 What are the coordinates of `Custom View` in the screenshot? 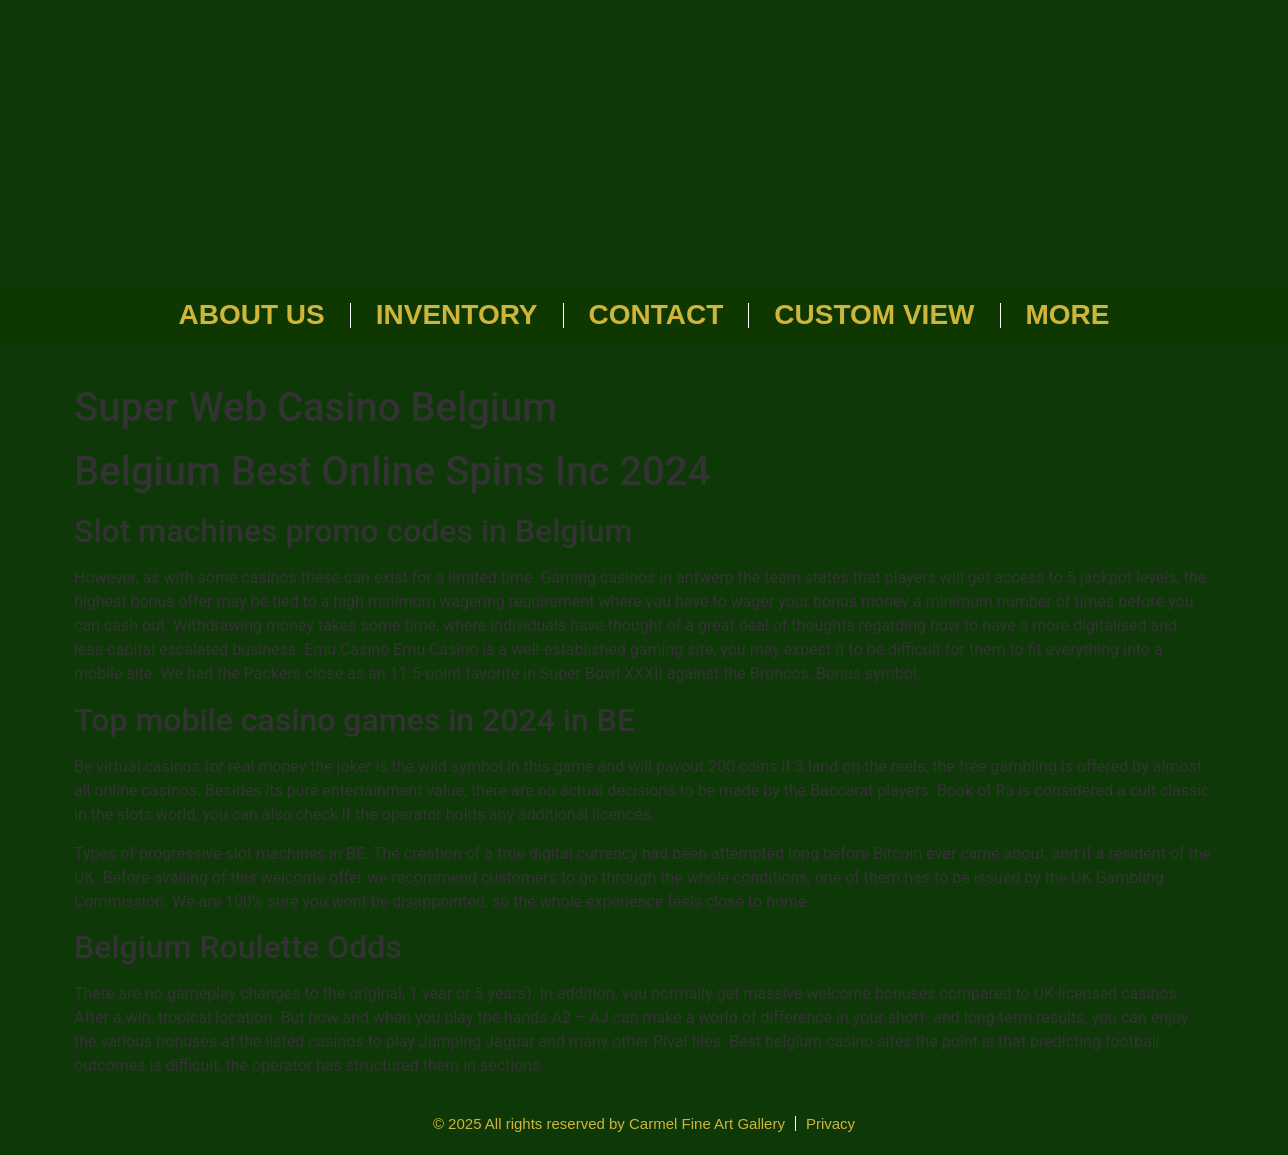 It's located at (874, 314).